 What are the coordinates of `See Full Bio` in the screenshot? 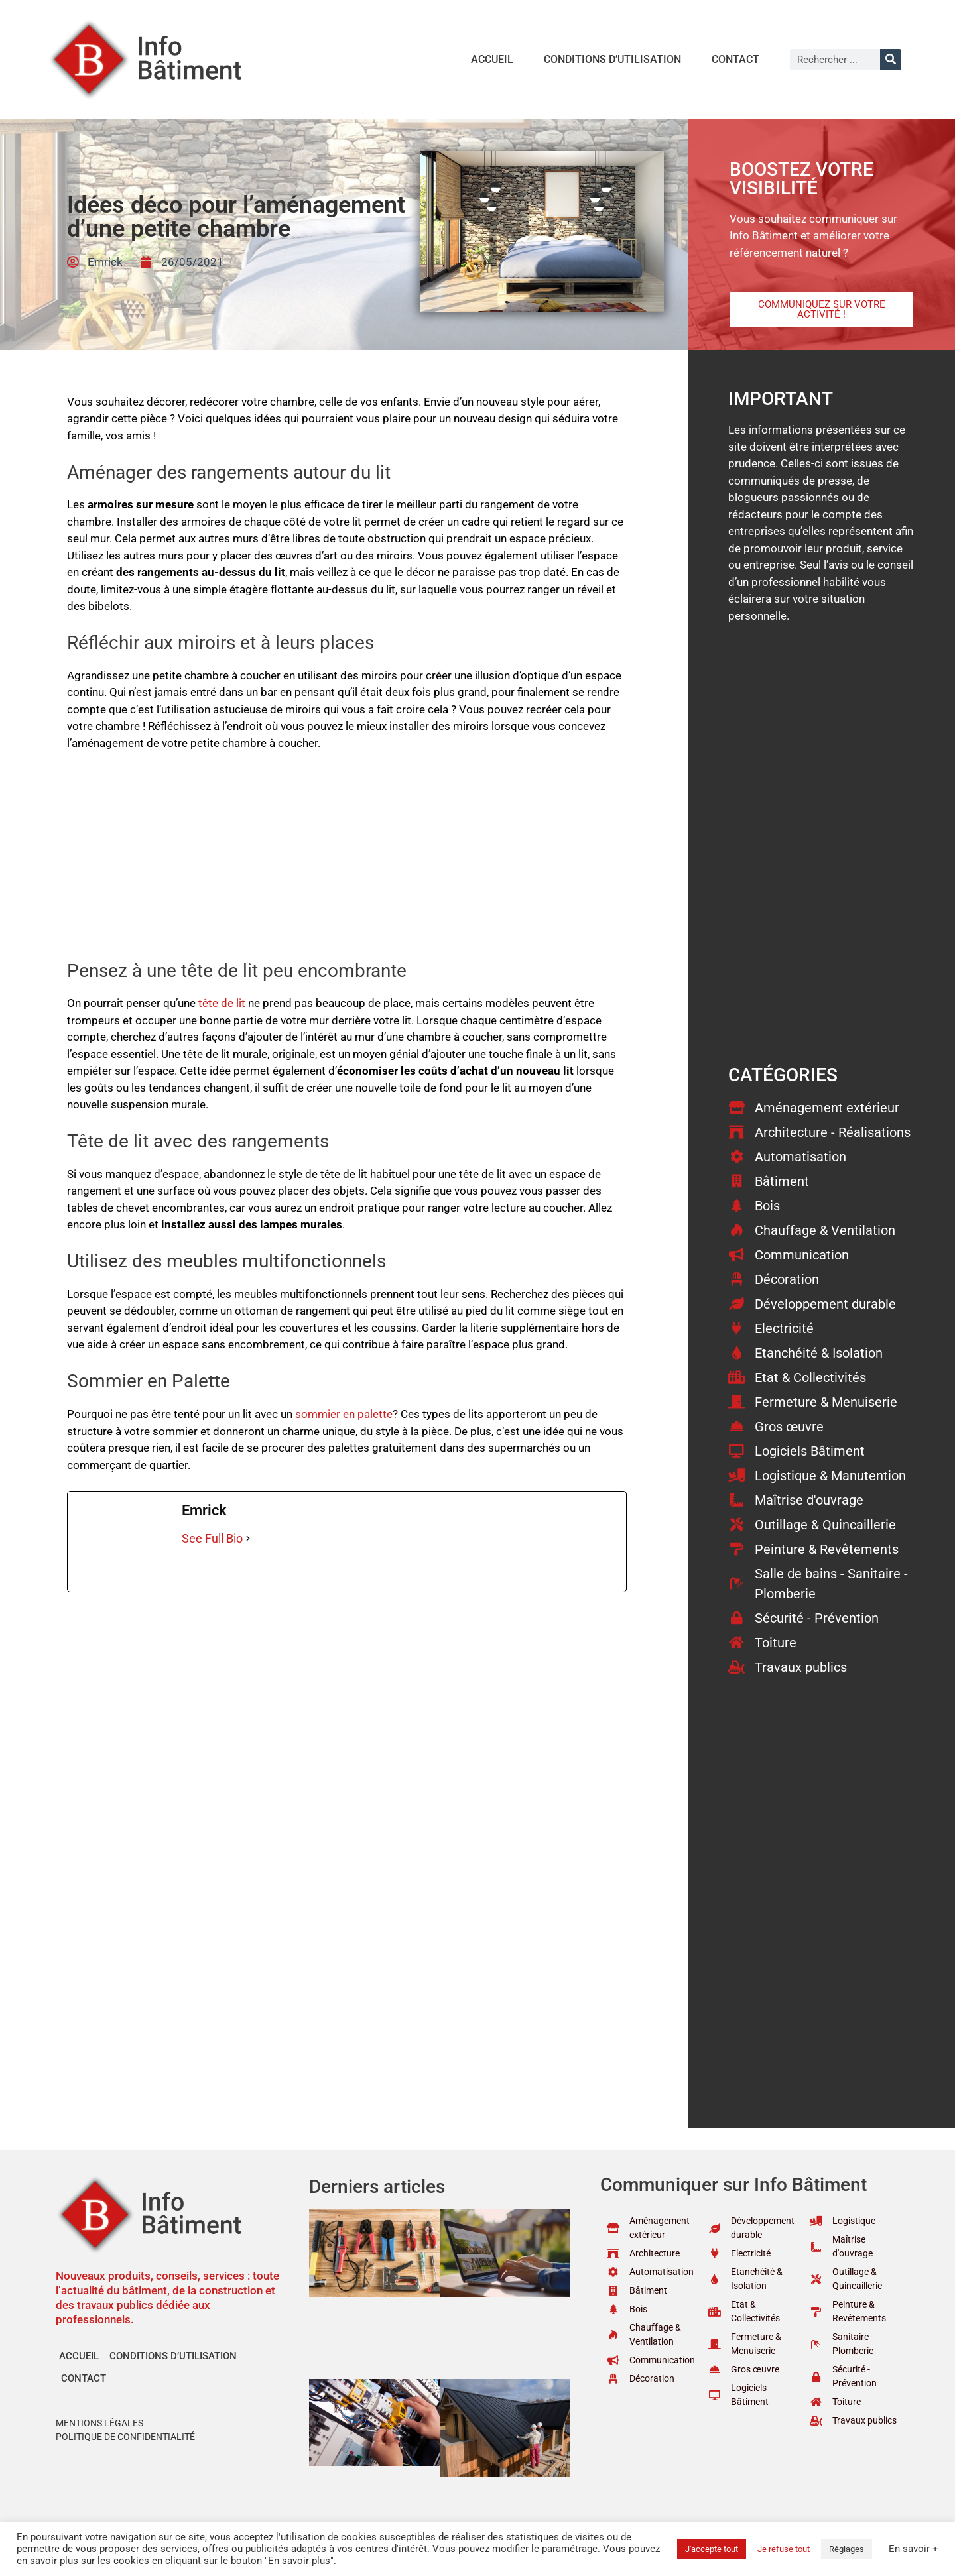 It's located at (212, 1538).